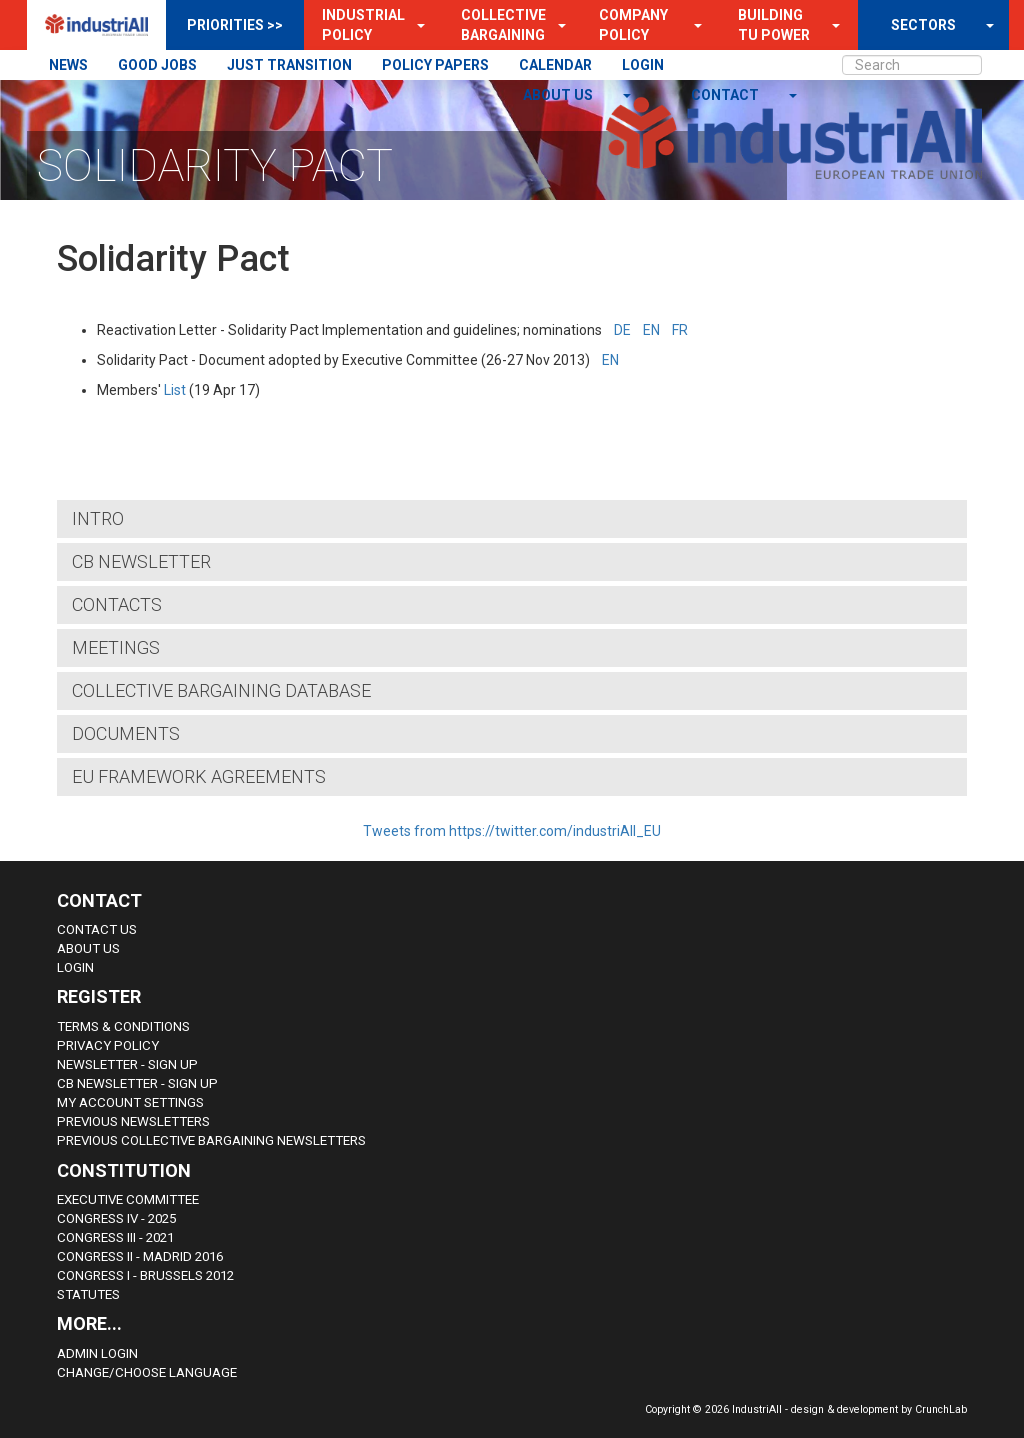 The width and height of the screenshot is (1024, 1438). Describe the element at coordinates (435, 65) in the screenshot. I see `POLICY PAPERS` at that location.